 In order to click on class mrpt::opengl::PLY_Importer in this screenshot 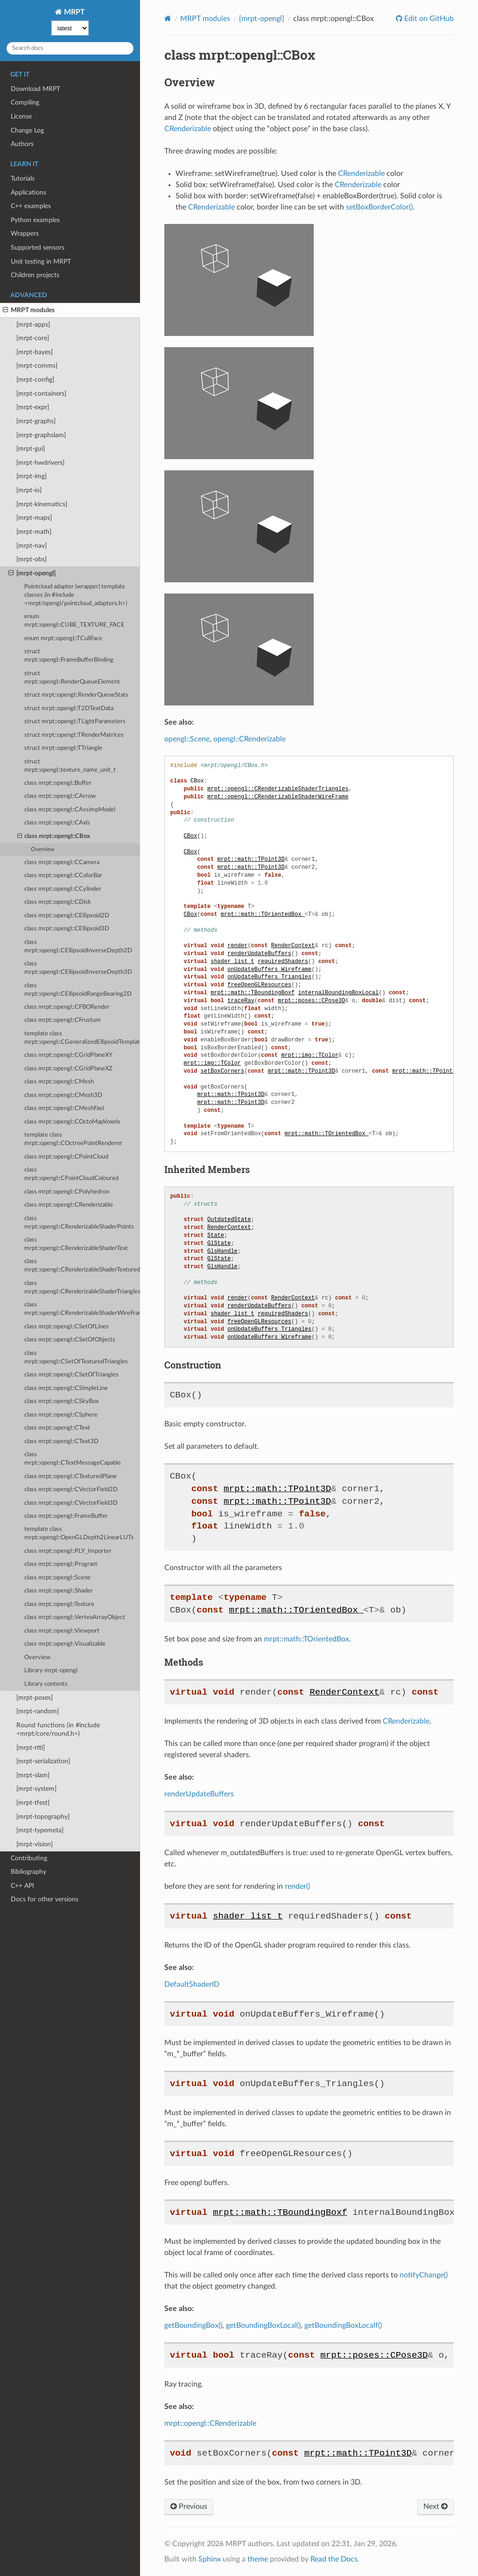, I will do `click(68, 1551)`.